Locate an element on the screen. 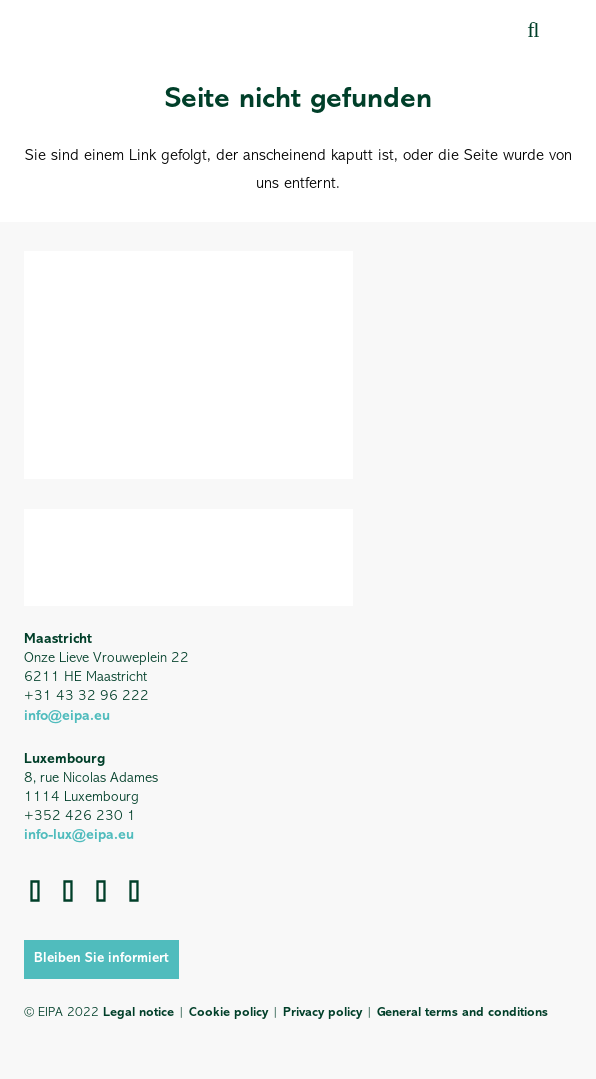  info-lux@eipa.eu is located at coordinates (79, 835).